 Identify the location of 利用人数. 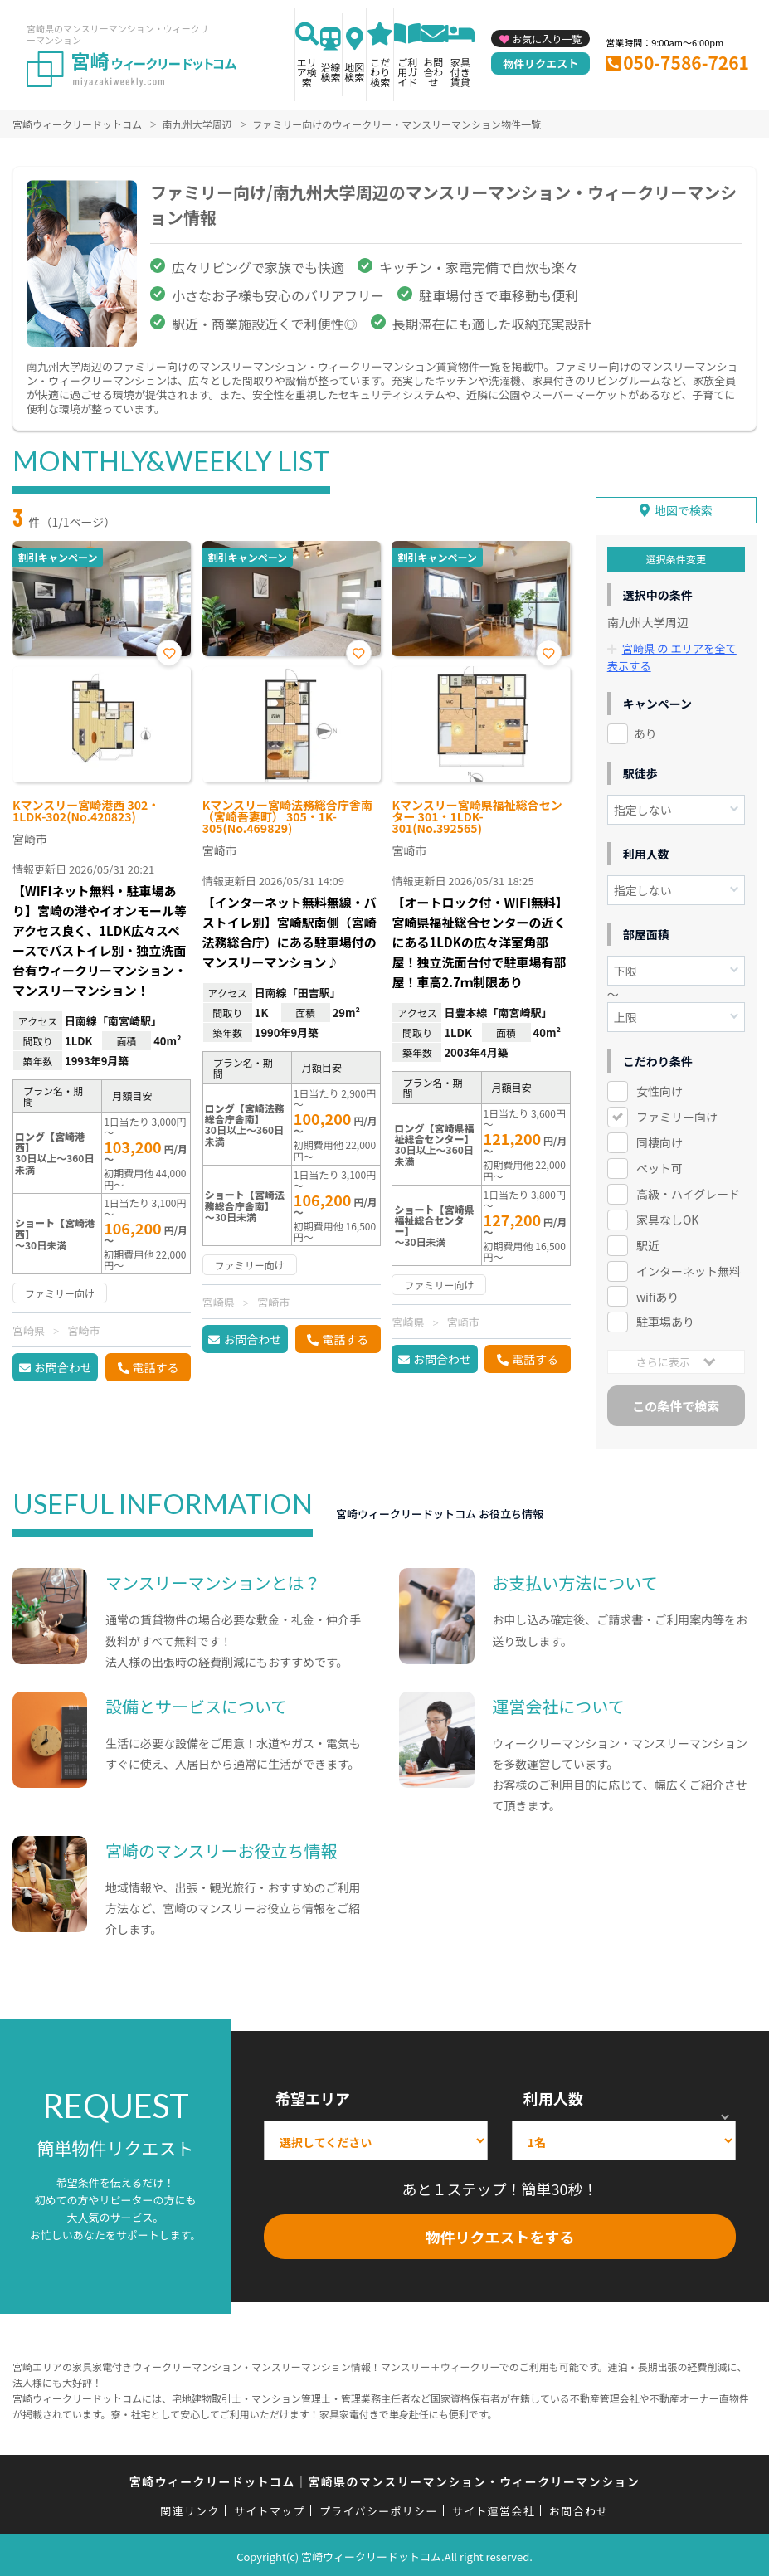
(553, 2095).